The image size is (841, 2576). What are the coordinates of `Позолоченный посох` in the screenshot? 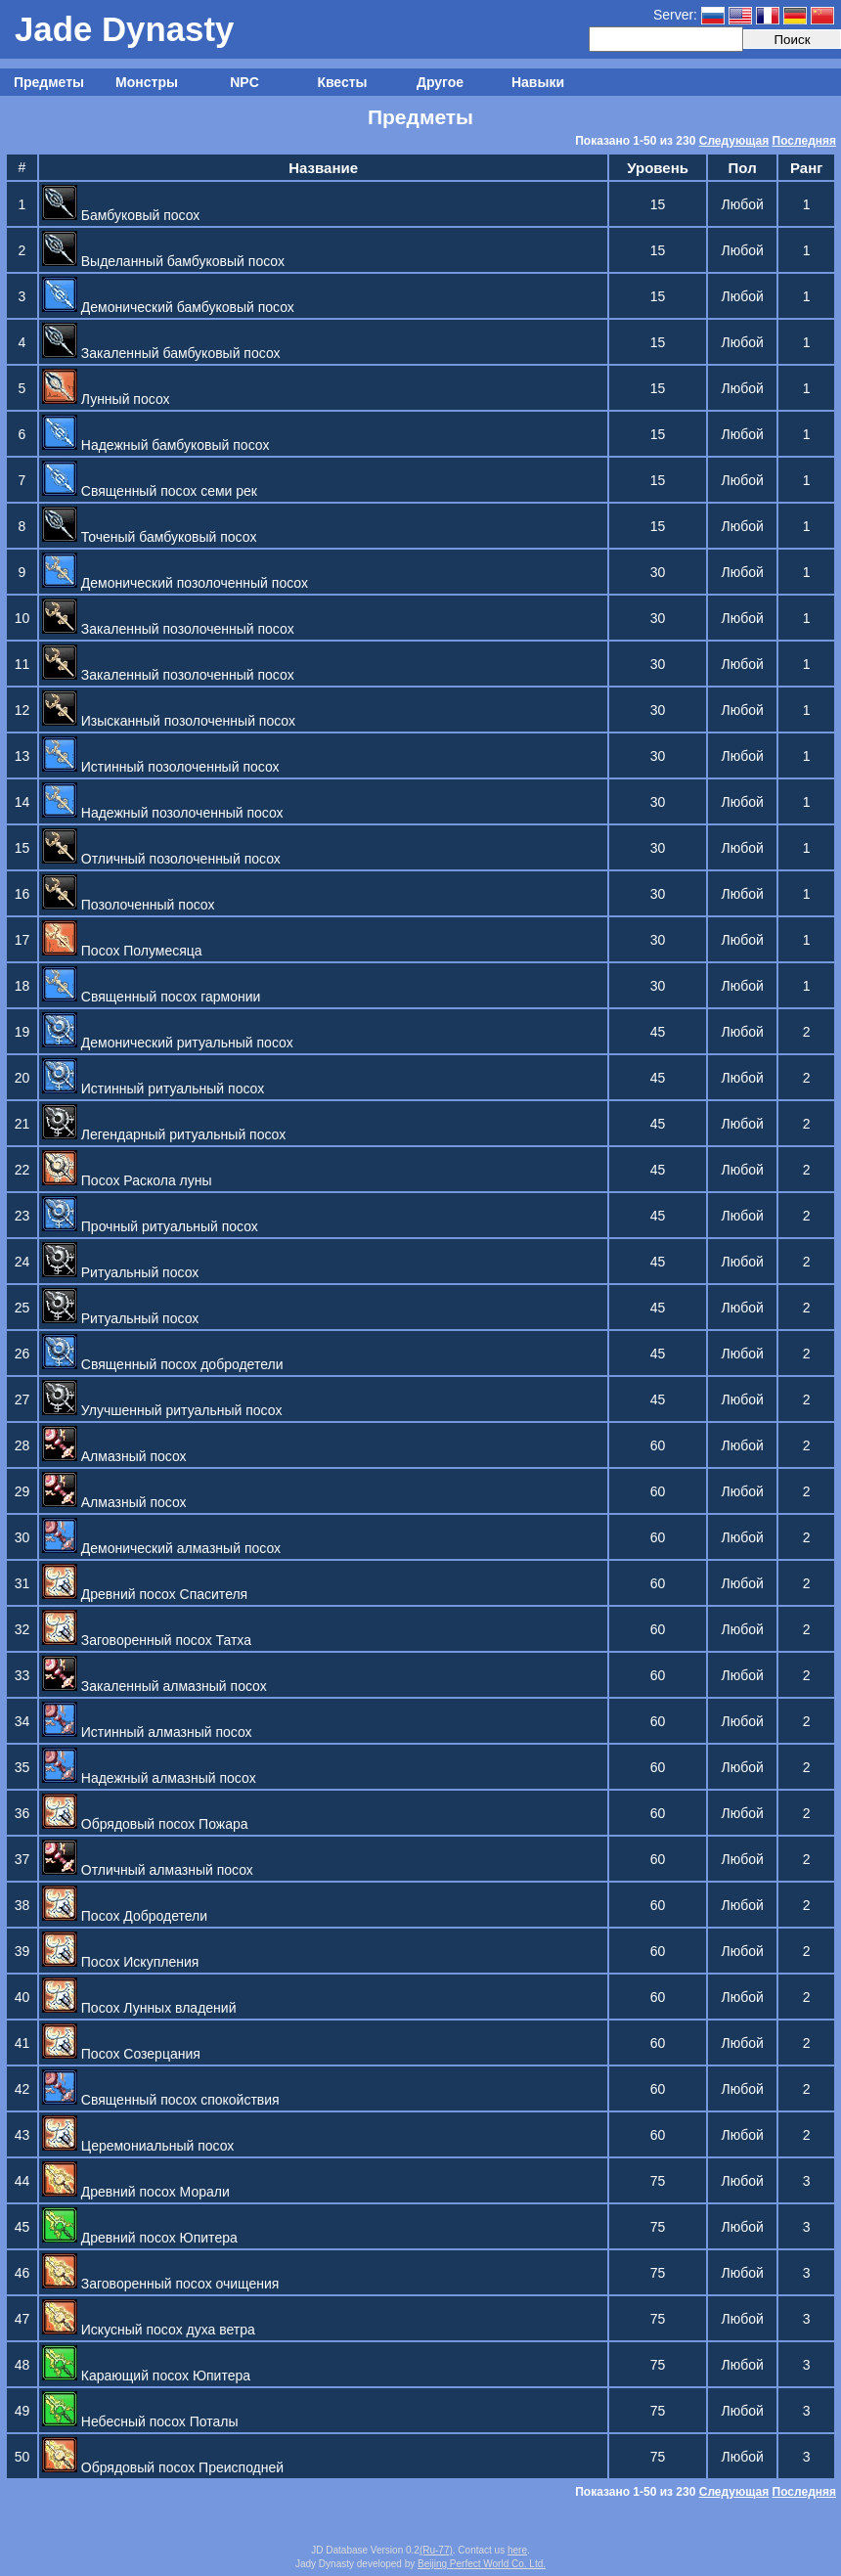 It's located at (128, 904).